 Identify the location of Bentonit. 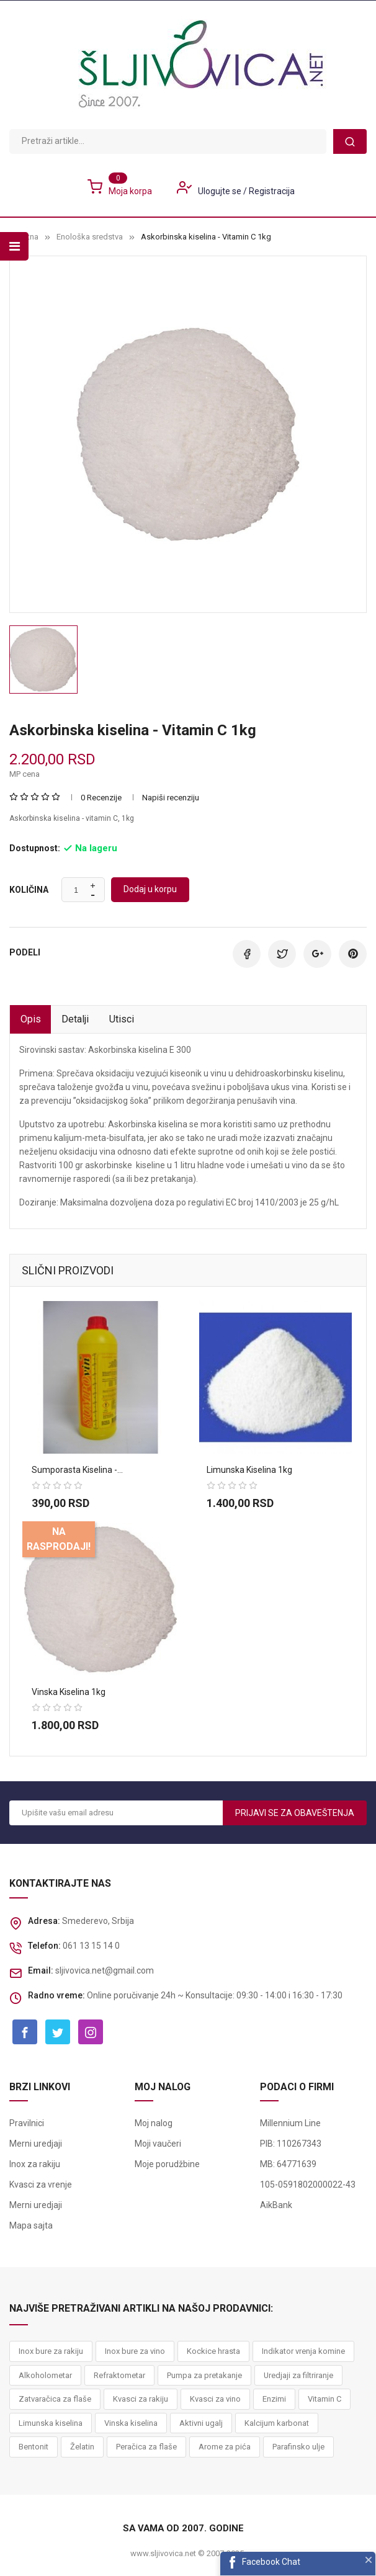
(33, 2448).